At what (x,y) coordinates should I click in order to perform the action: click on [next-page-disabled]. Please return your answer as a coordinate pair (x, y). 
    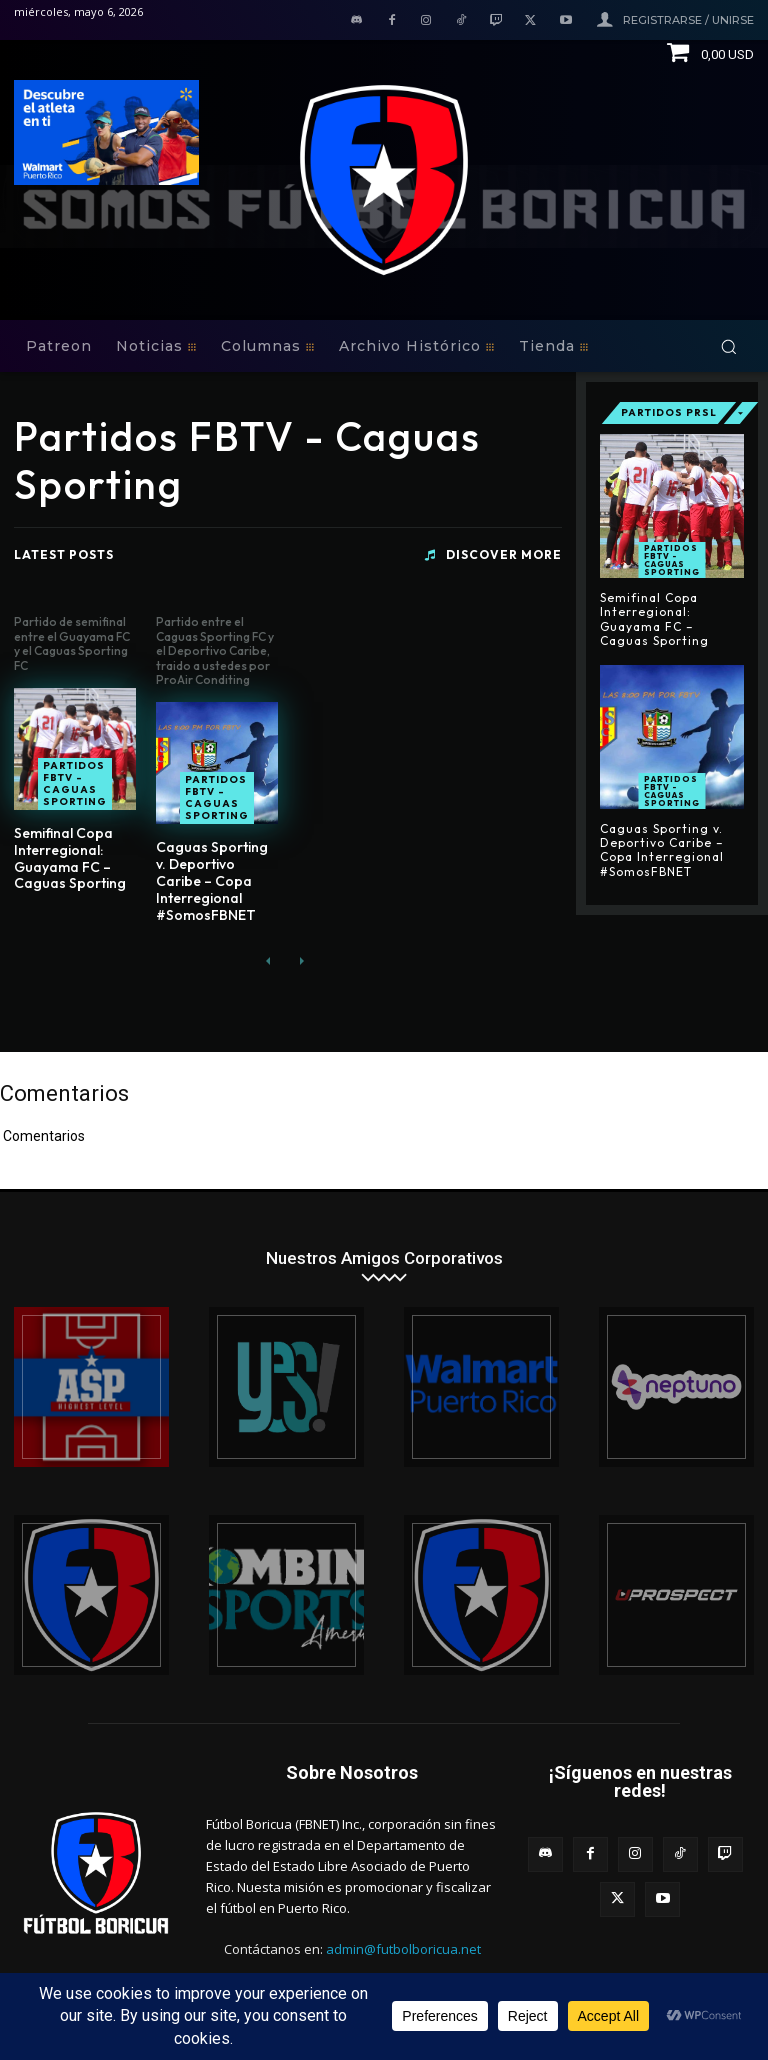
    Looking at the image, I should click on (300, 961).